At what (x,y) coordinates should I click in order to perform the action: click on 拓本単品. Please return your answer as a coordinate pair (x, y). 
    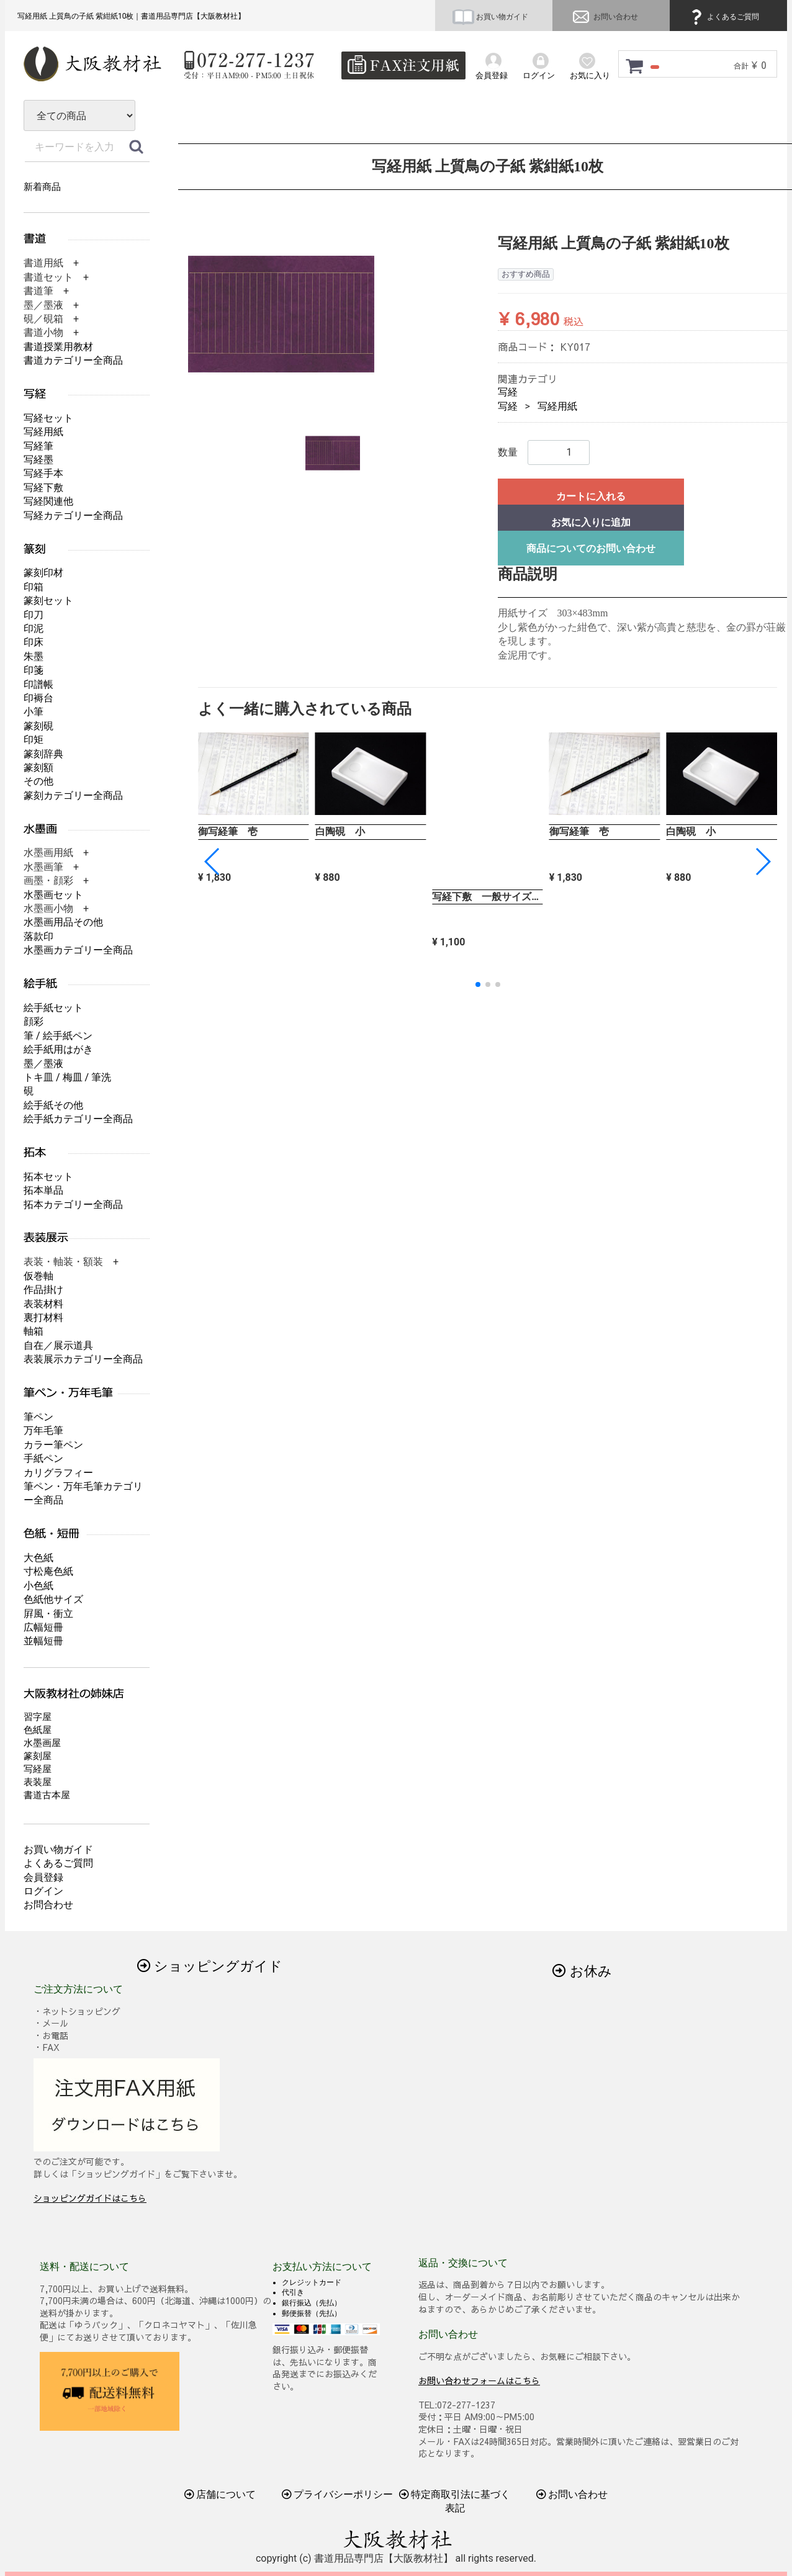
    Looking at the image, I should click on (43, 1190).